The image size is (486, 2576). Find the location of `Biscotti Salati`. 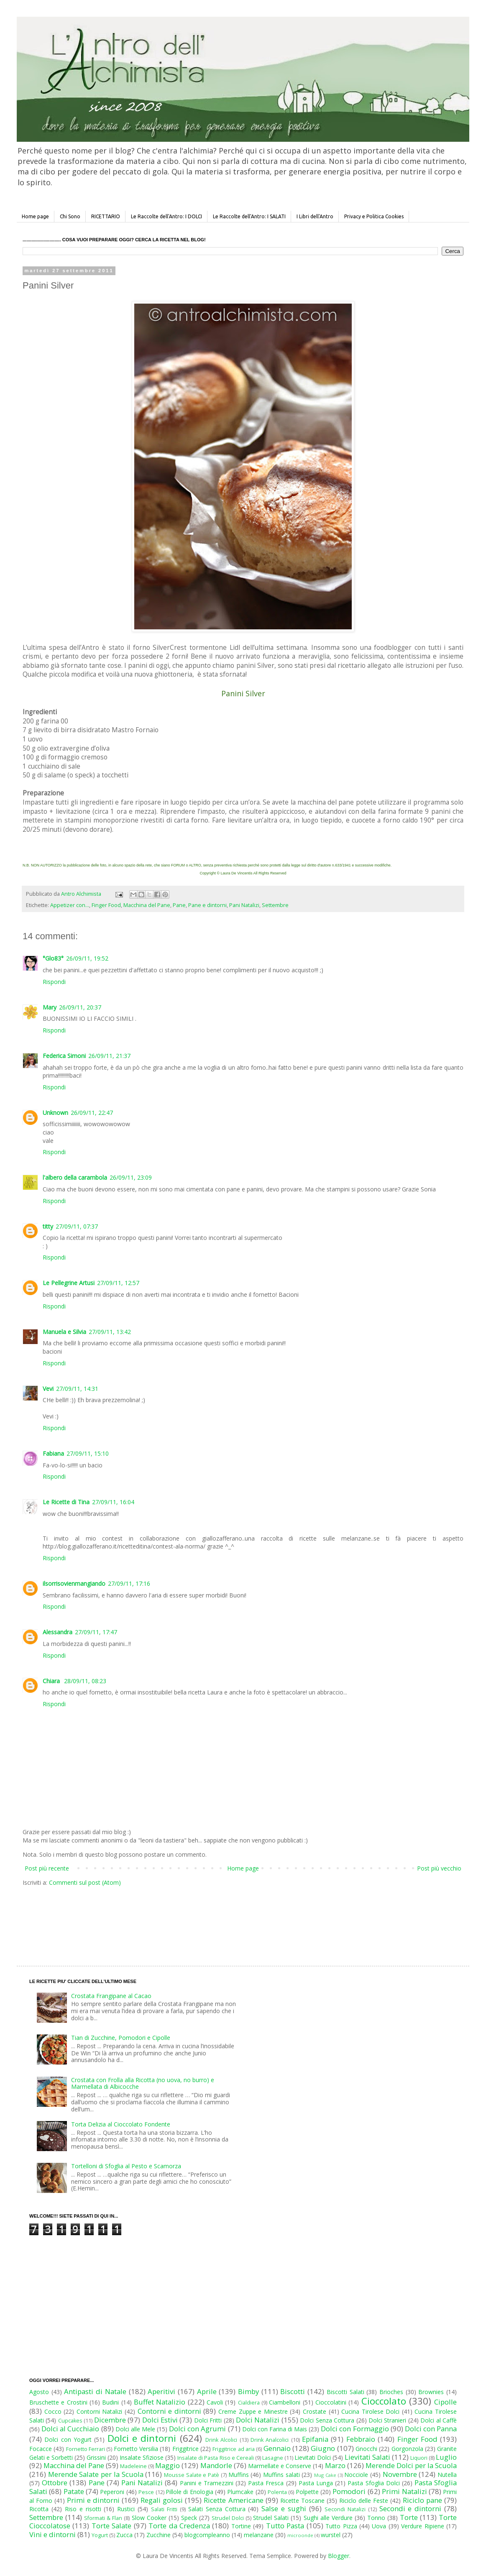

Biscotti Salati is located at coordinates (345, 2392).